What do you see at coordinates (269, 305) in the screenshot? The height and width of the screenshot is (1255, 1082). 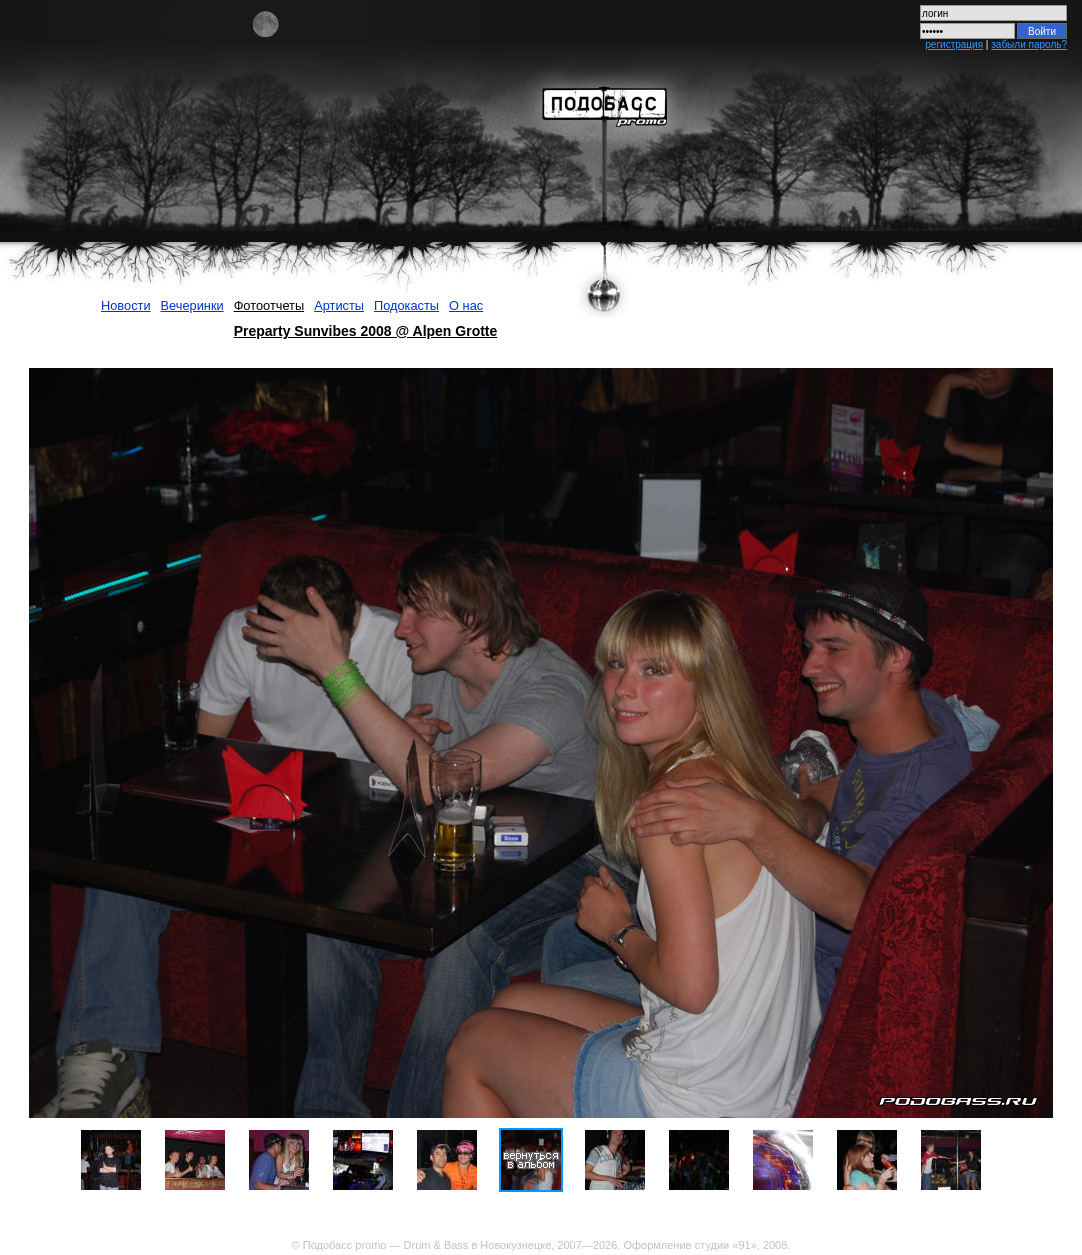 I see `Фотоотчеты` at bounding box center [269, 305].